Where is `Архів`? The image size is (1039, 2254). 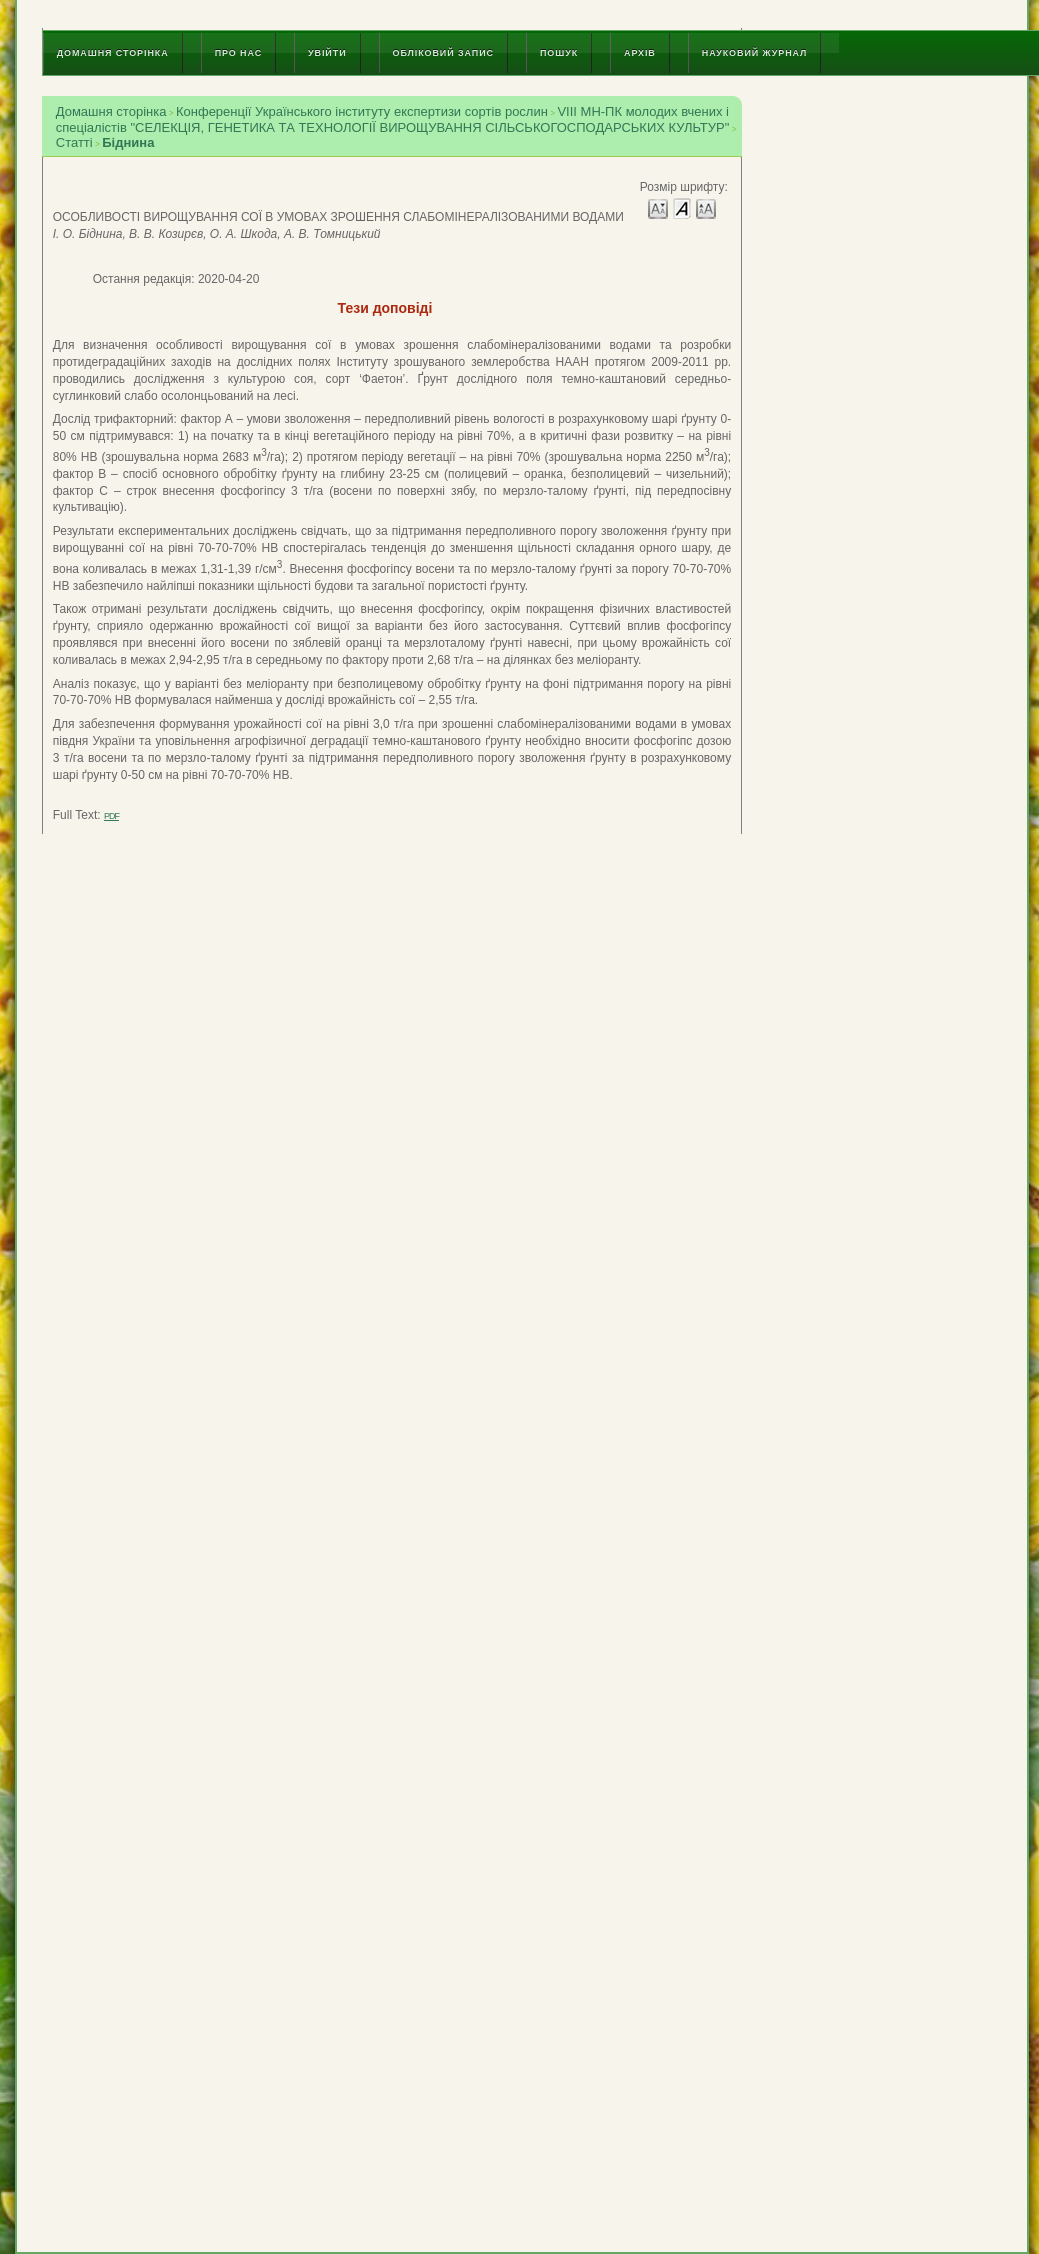 Архів is located at coordinates (640, 53).